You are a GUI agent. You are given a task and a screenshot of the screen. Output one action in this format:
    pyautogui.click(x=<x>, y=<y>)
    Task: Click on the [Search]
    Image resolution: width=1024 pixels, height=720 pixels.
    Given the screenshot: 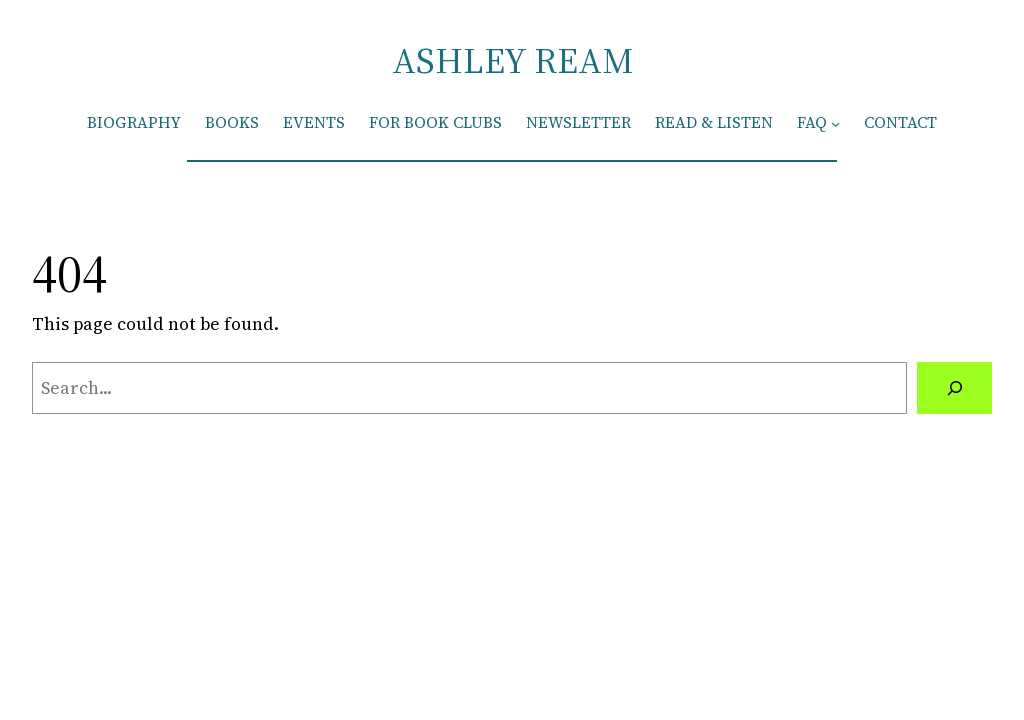 What is the action you would take?
    pyautogui.click(x=954, y=387)
    